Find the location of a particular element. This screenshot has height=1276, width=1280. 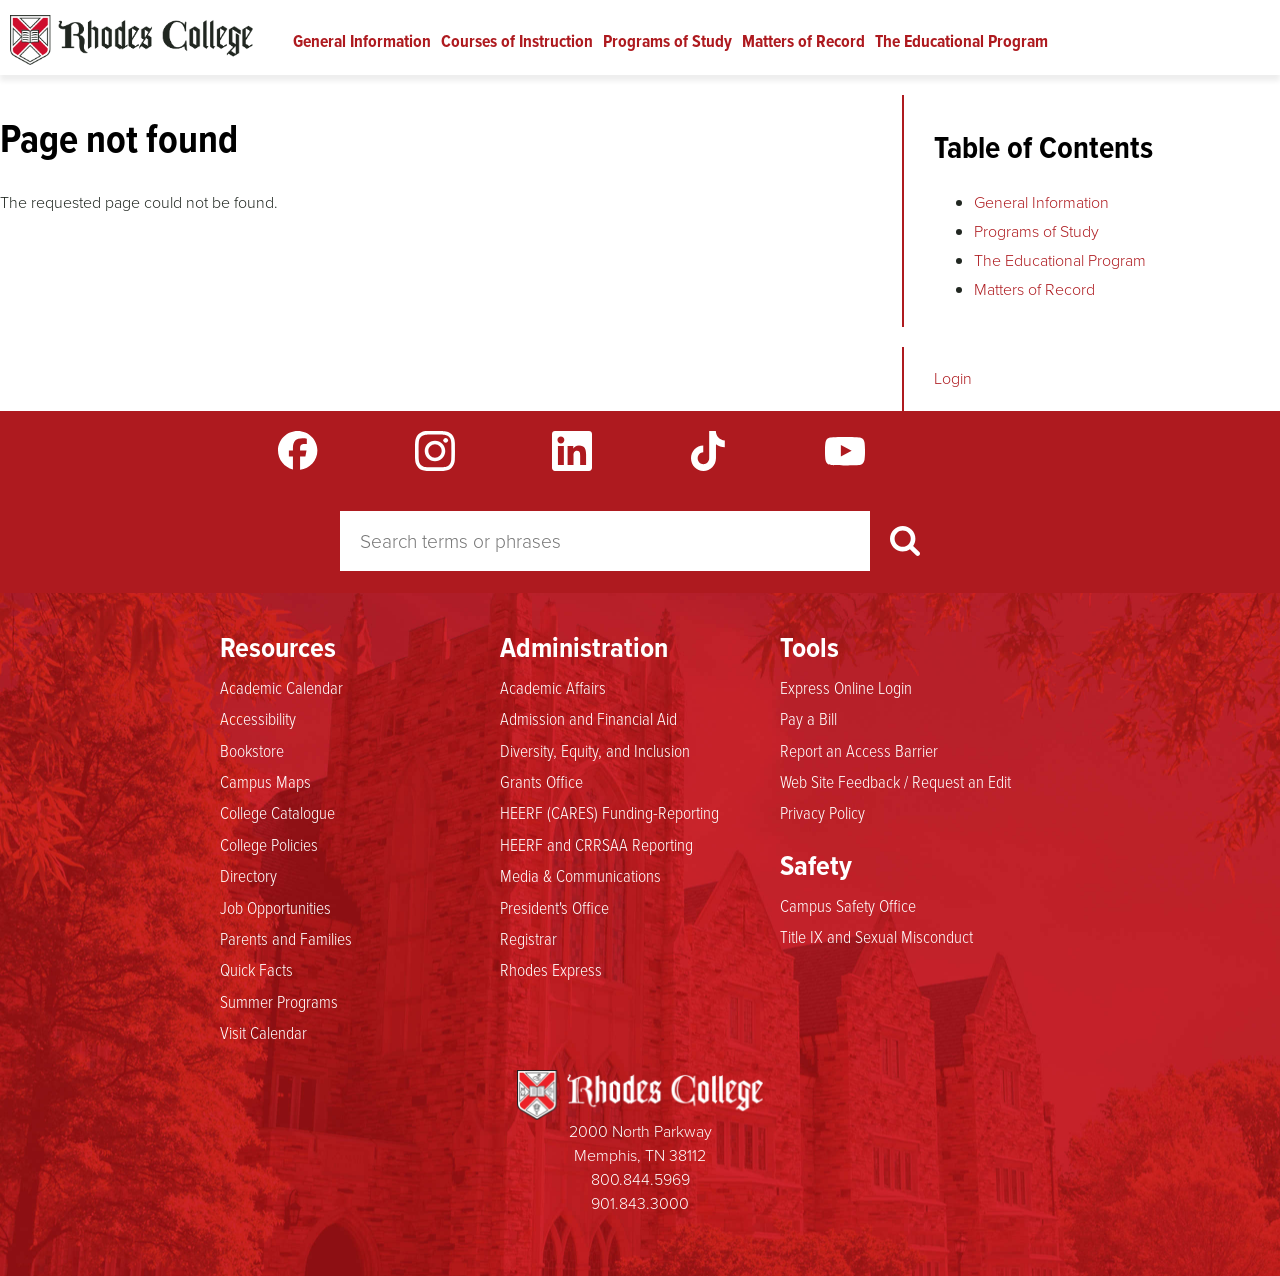

Diversity, Equity, and Inclusion is located at coordinates (595, 750).